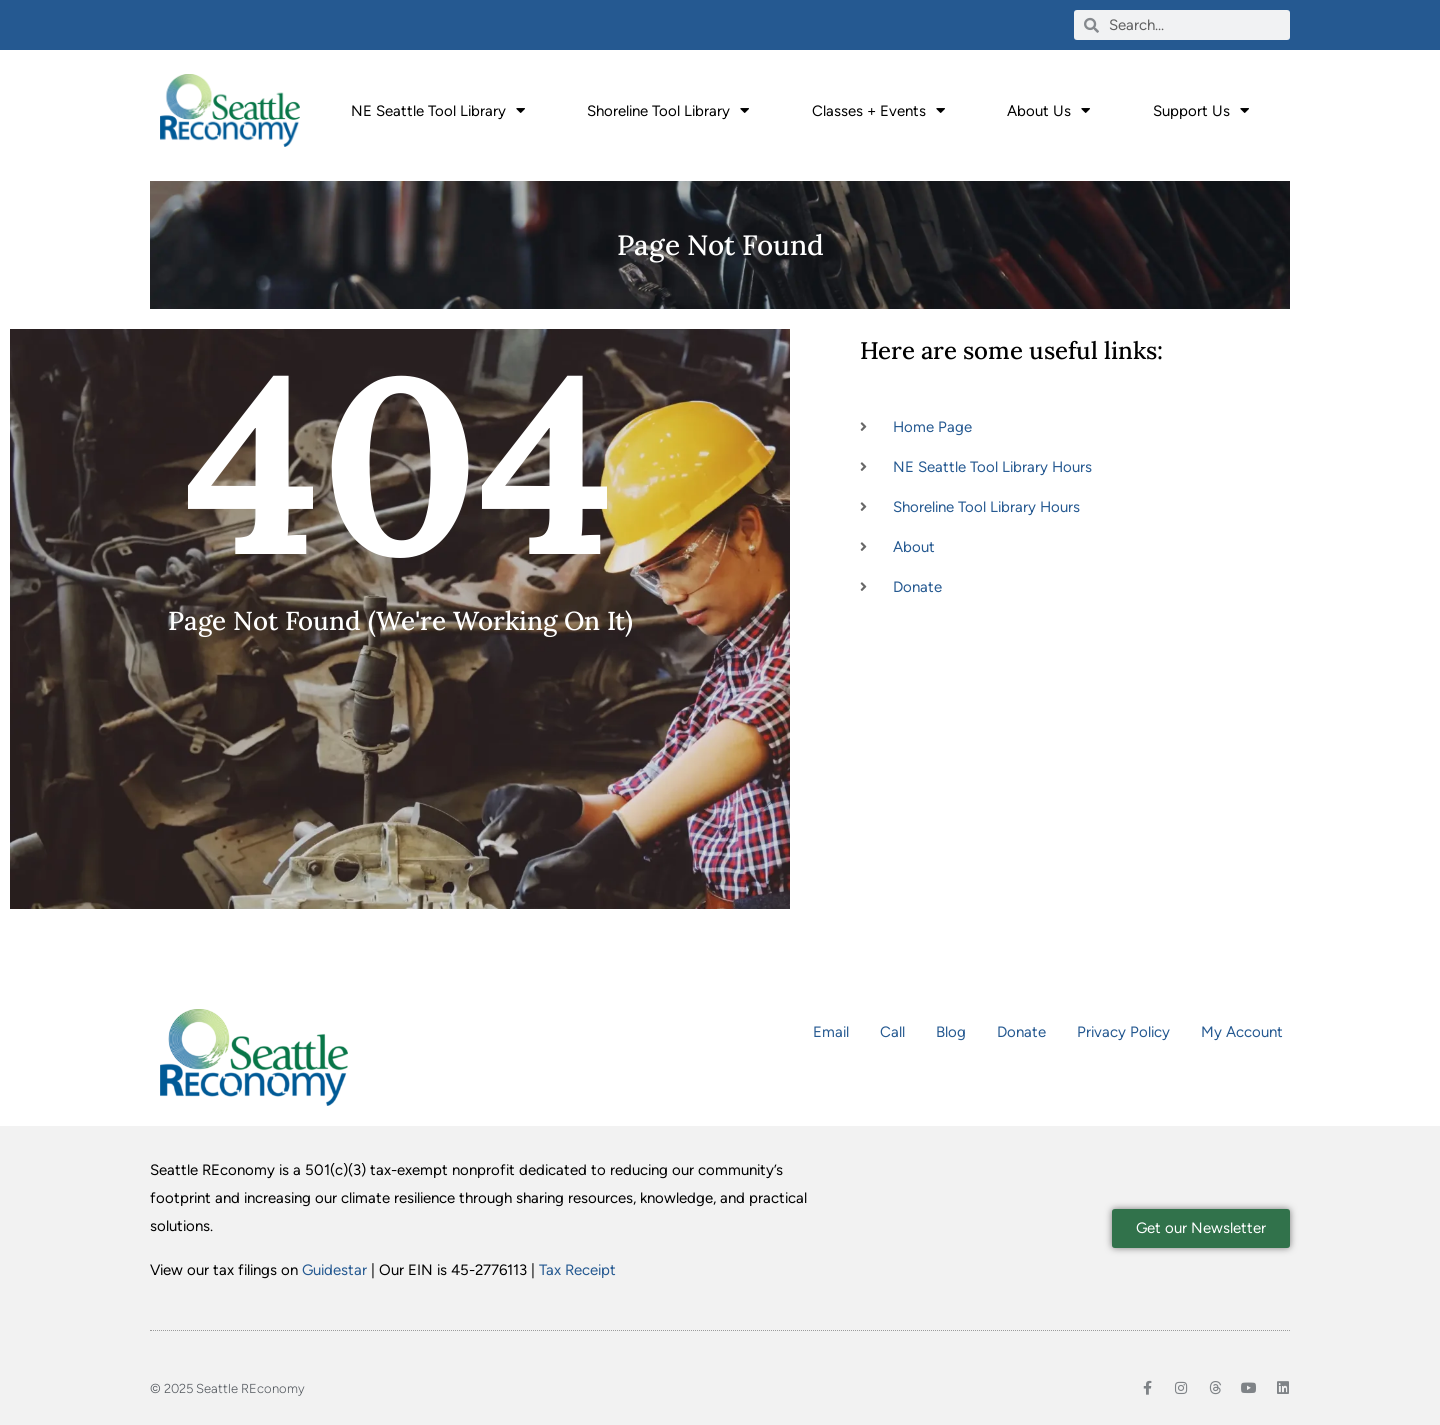 Image resolution: width=1440 pixels, height=1425 pixels. What do you see at coordinates (1021, 1032) in the screenshot?
I see `Donate` at bounding box center [1021, 1032].